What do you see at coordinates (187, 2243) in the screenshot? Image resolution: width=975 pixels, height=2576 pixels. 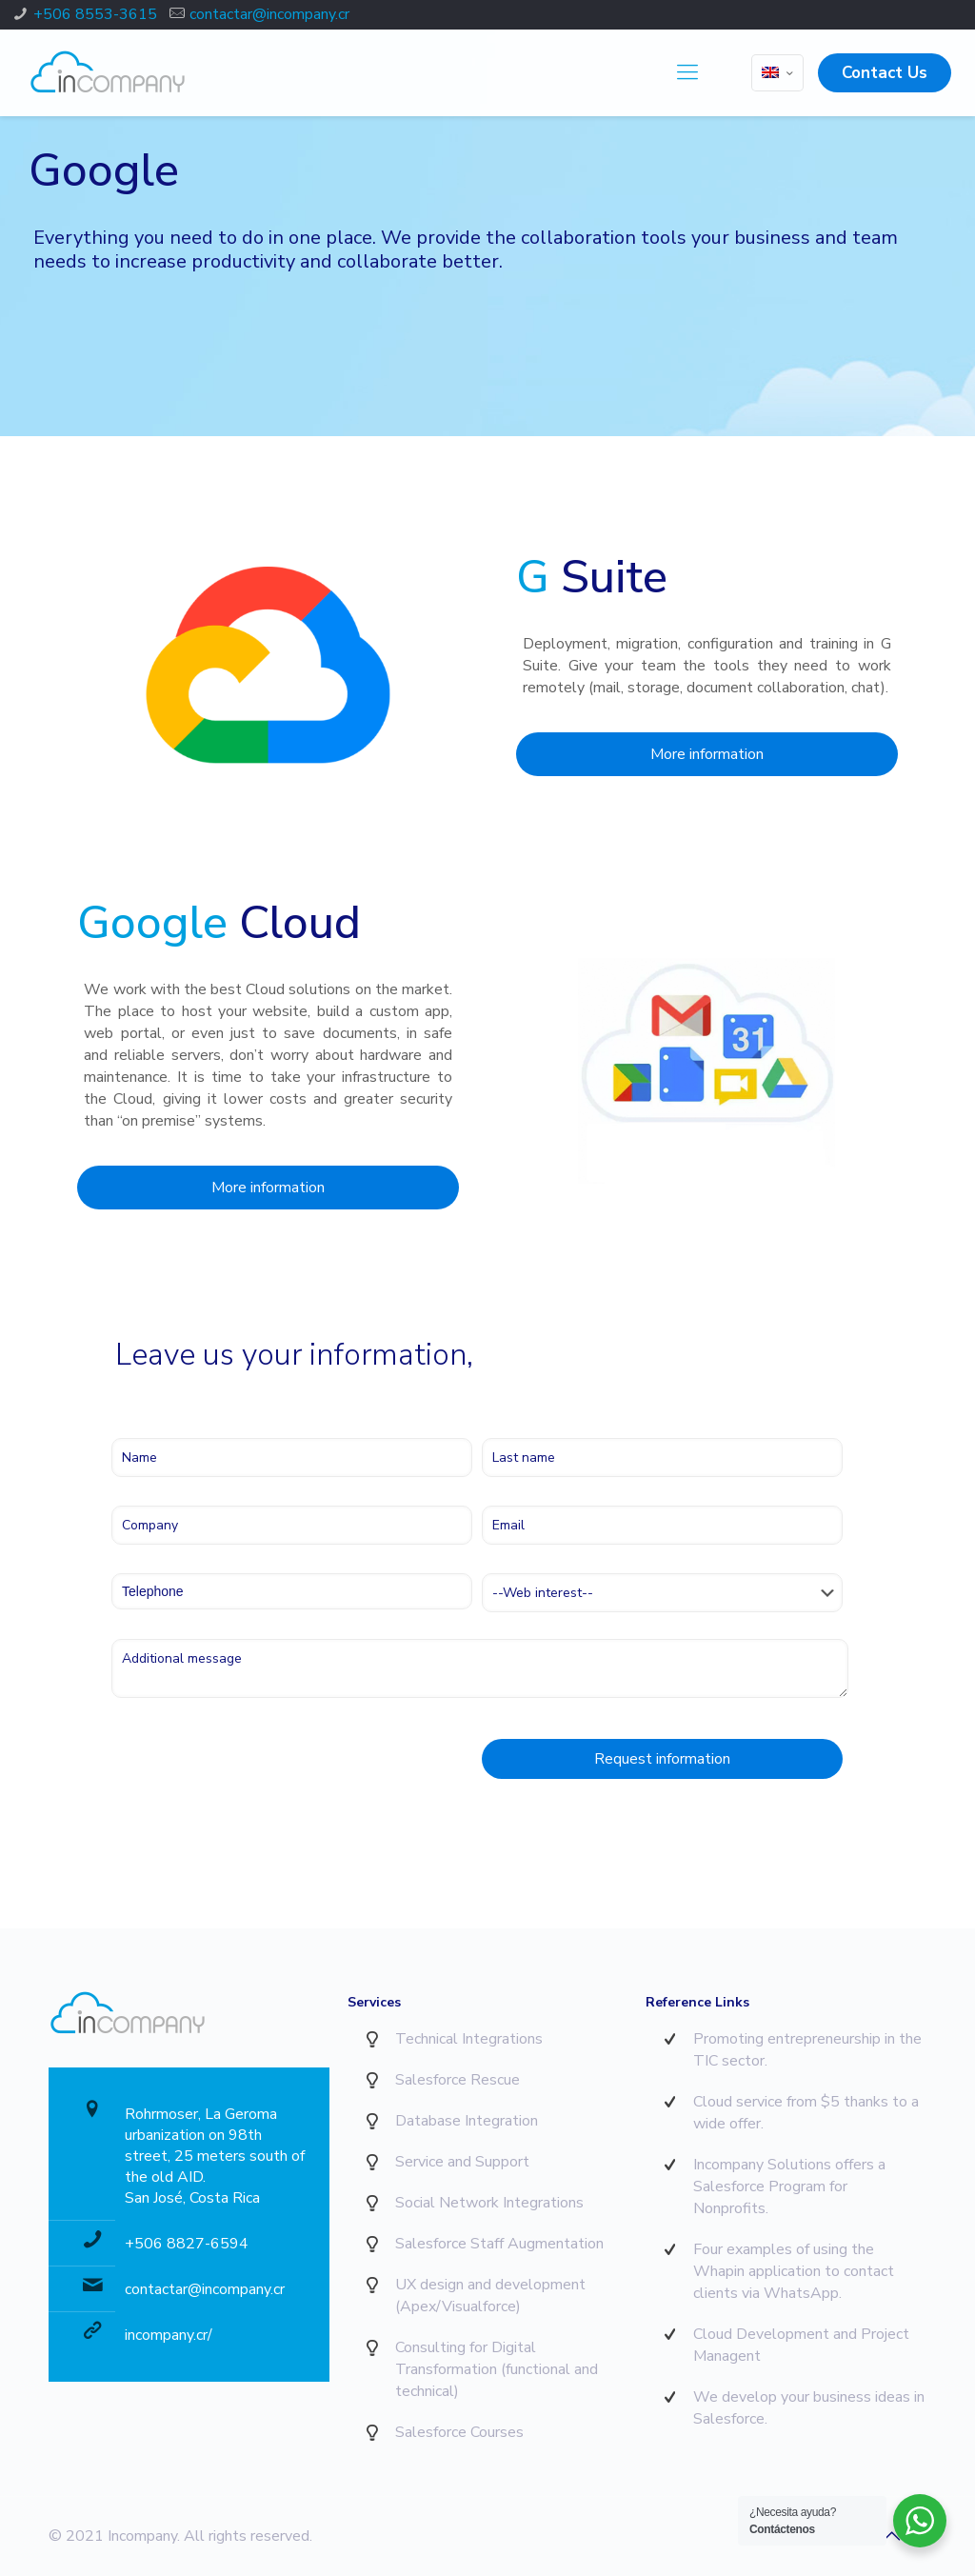 I see `+506 8827-6594` at bounding box center [187, 2243].